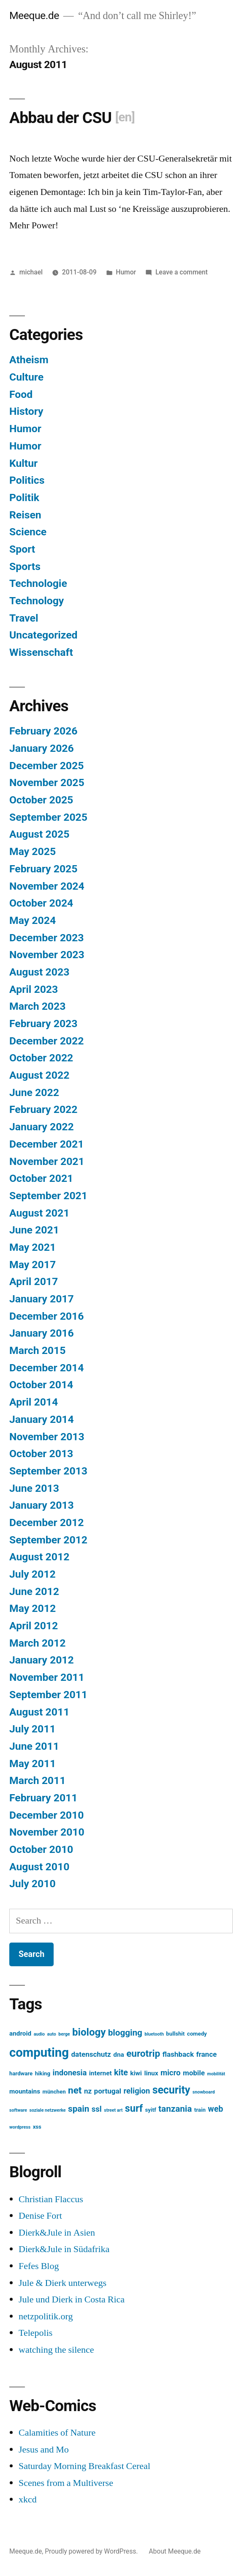  What do you see at coordinates (26, 480) in the screenshot?
I see `Politics` at bounding box center [26, 480].